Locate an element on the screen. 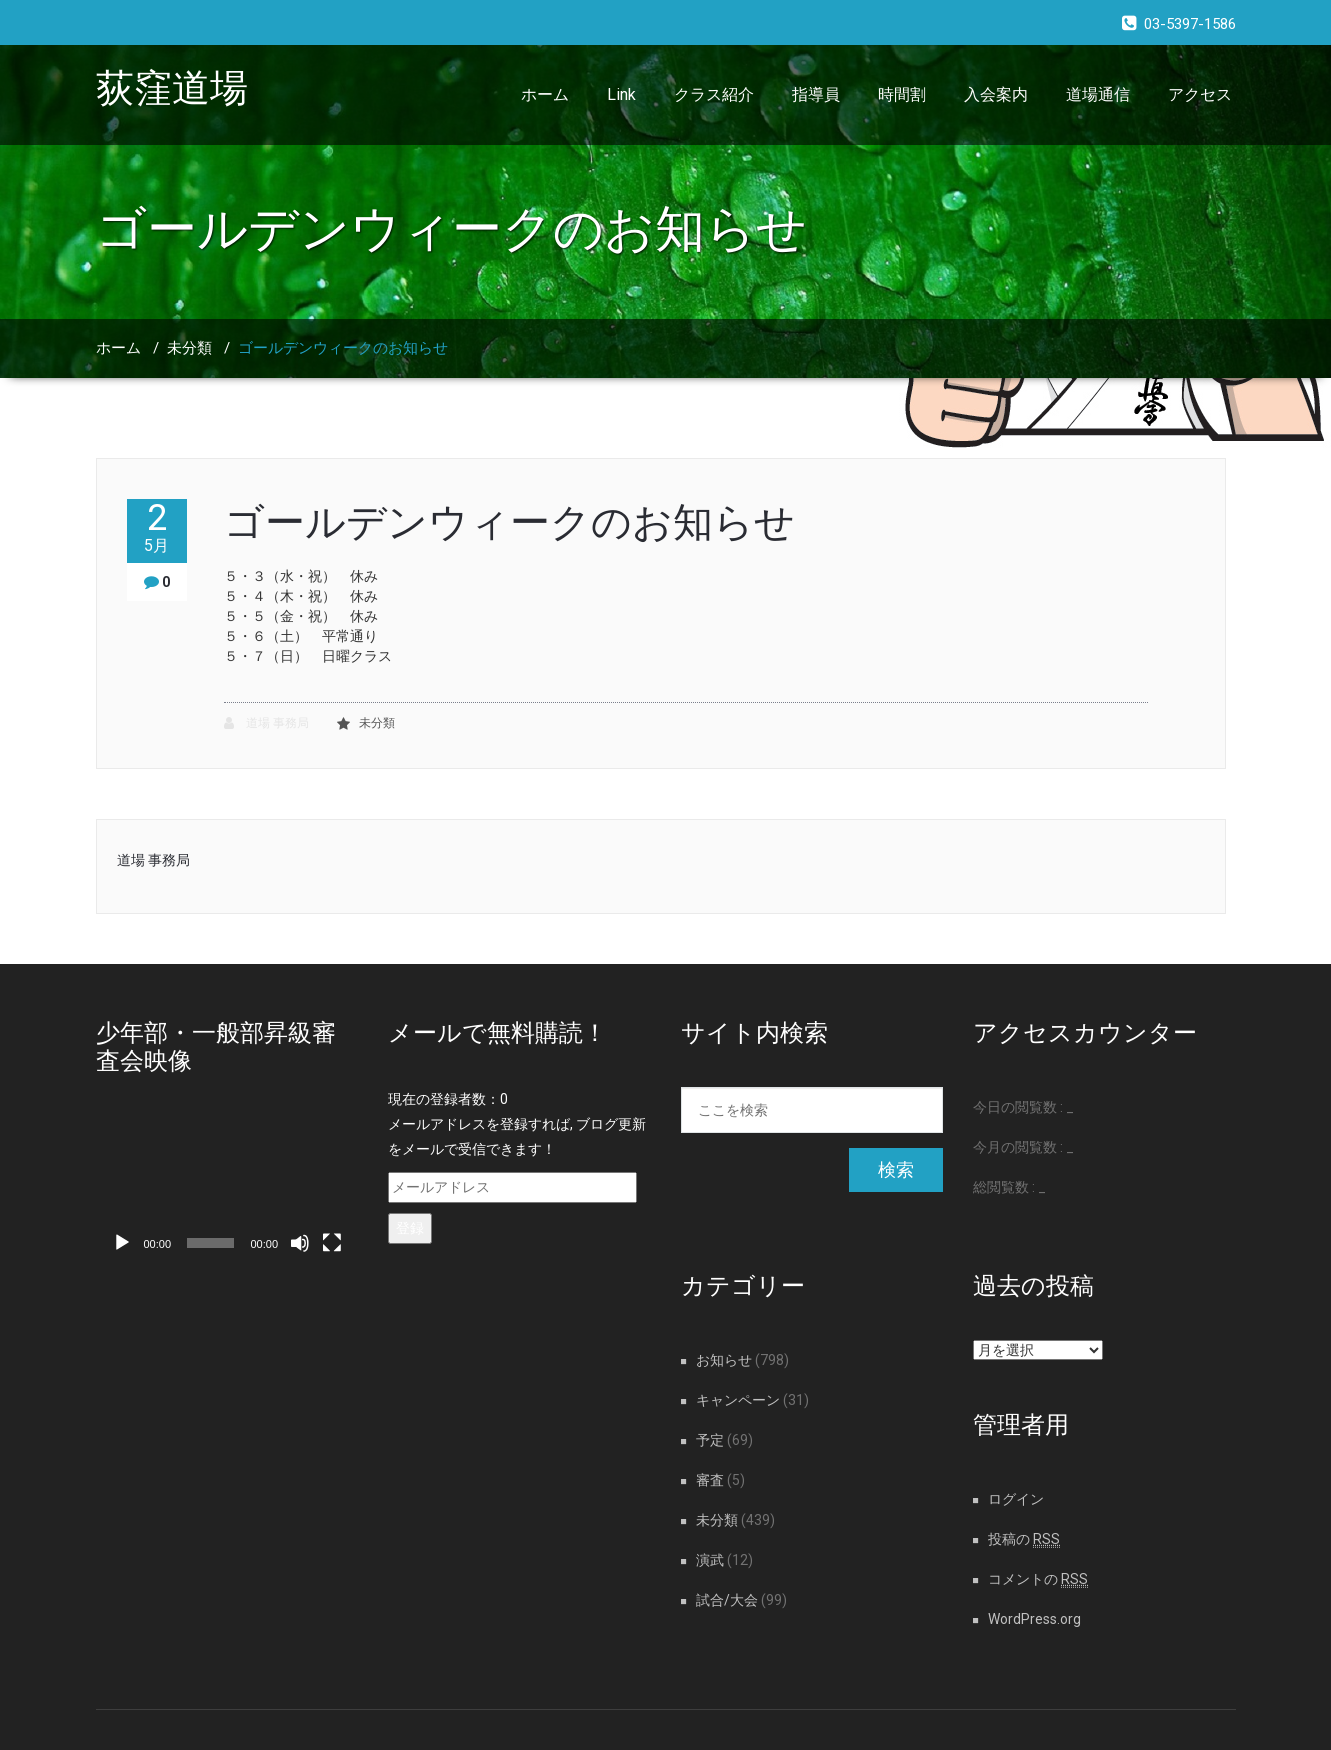 Image resolution: width=1331 pixels, height=1750 pixels. 入会案内 is located at coordinates (996, 94).